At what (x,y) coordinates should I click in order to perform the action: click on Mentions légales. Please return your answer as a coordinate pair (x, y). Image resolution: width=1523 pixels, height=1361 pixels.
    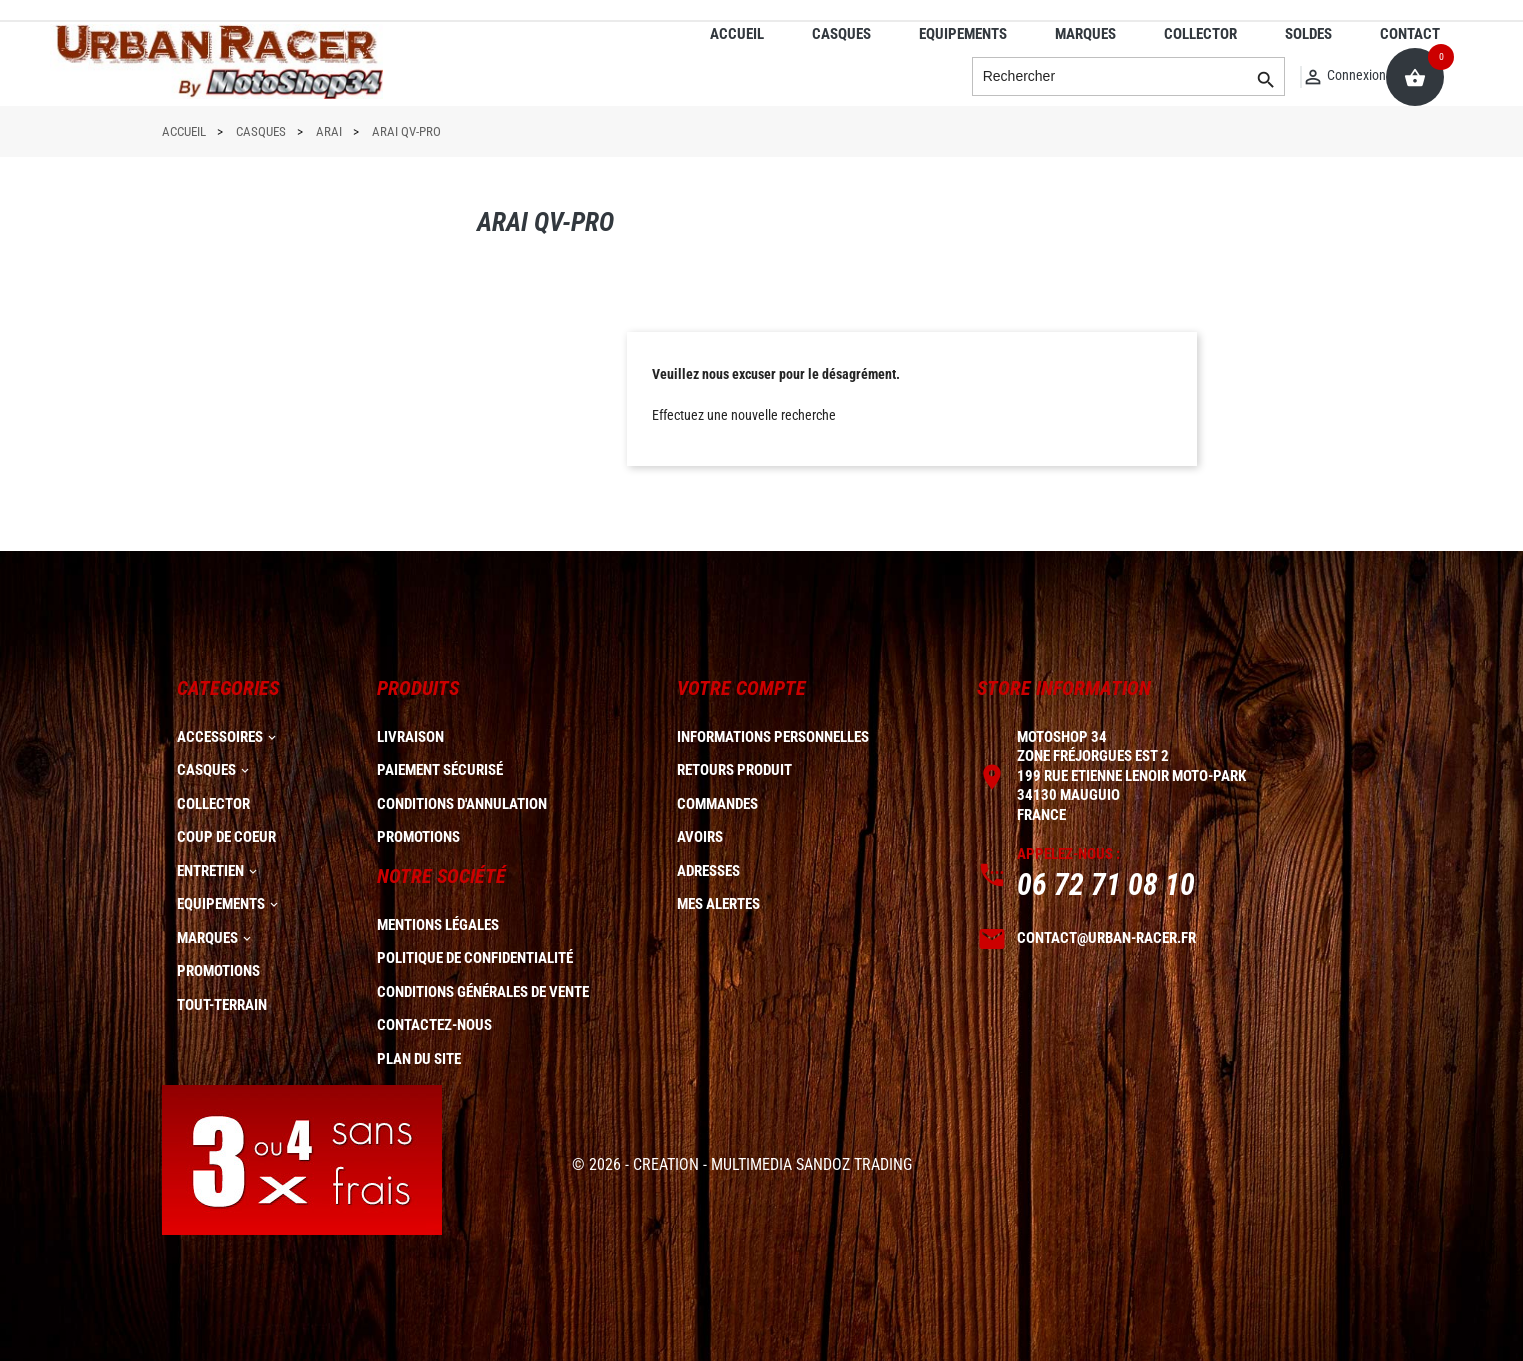
    Looking at the image, I should click on (438, 925).